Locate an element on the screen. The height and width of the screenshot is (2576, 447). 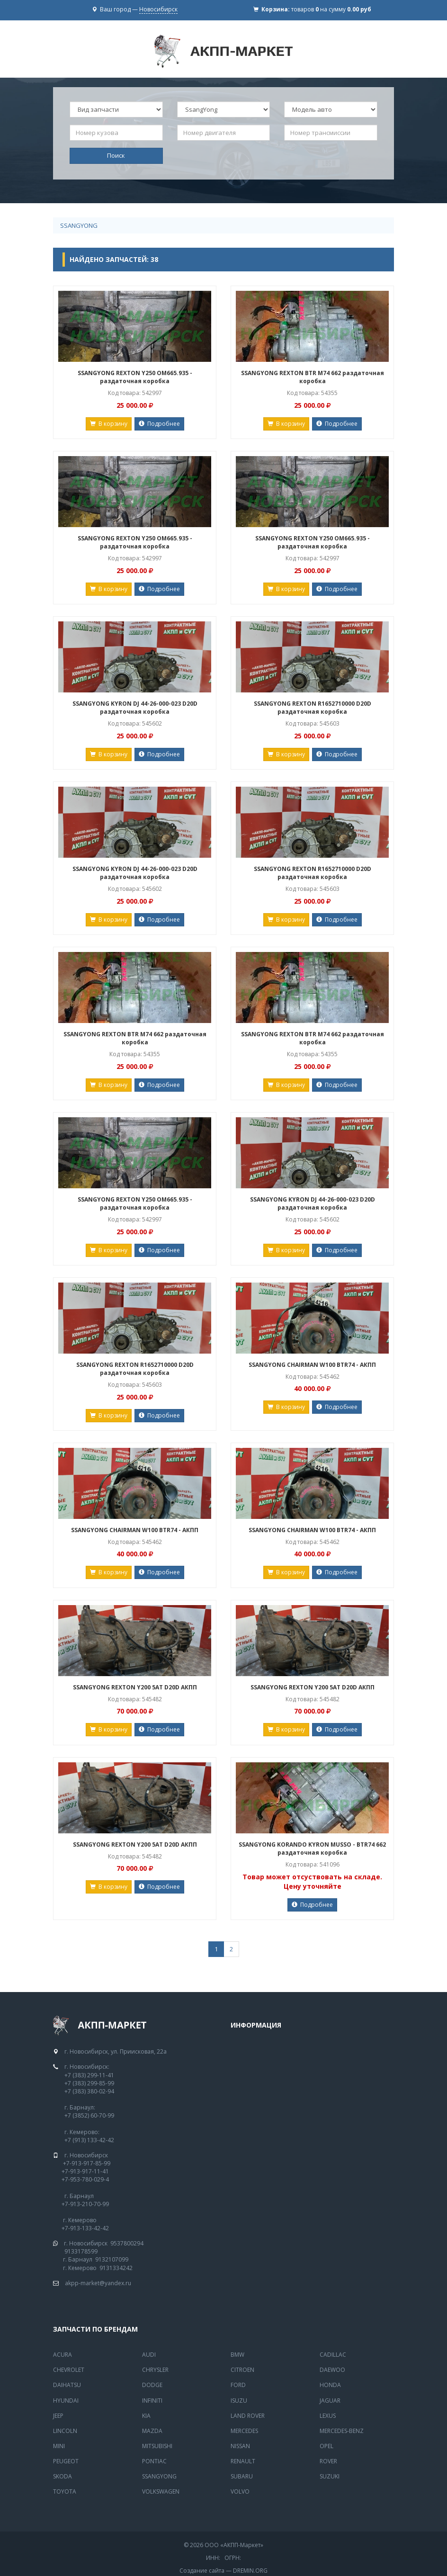
Поиск is located at coordinates (116, 155).